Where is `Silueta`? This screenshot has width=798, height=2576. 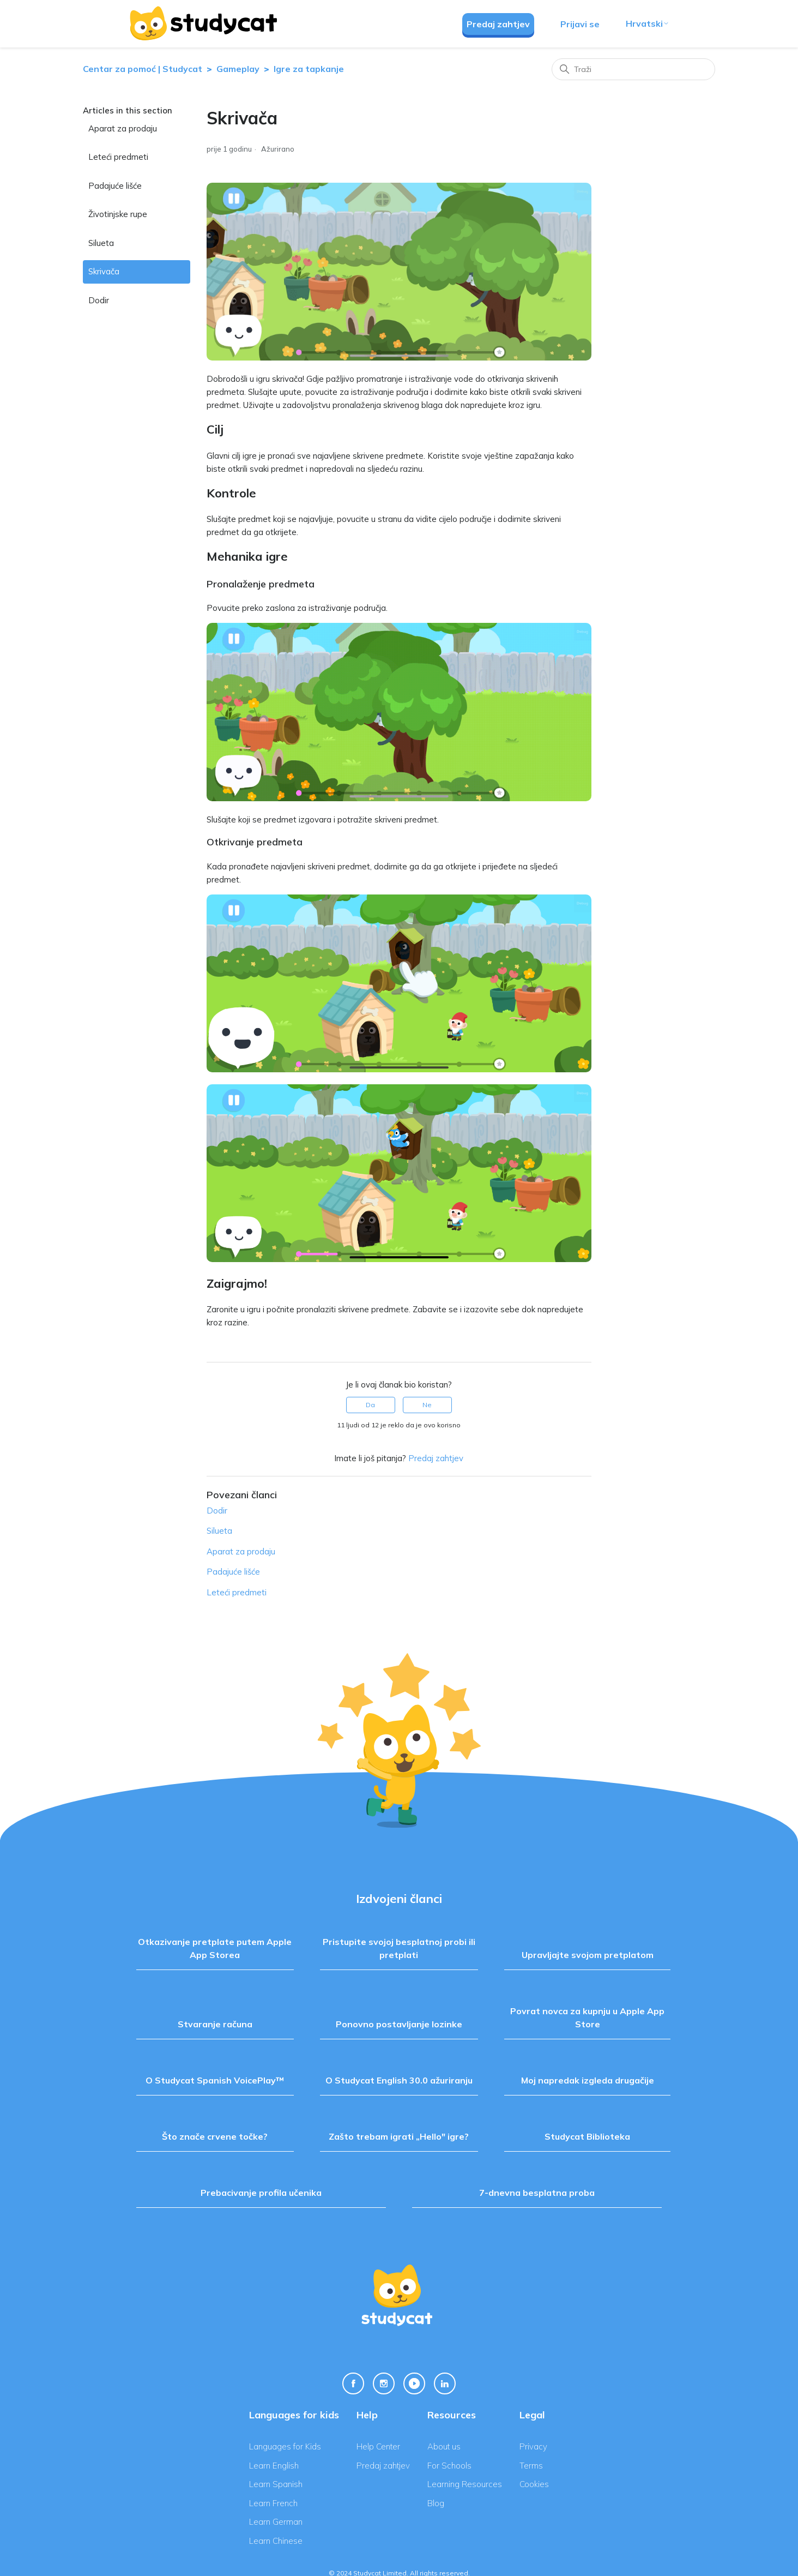
Silueta is located at coordinates (101, 243).